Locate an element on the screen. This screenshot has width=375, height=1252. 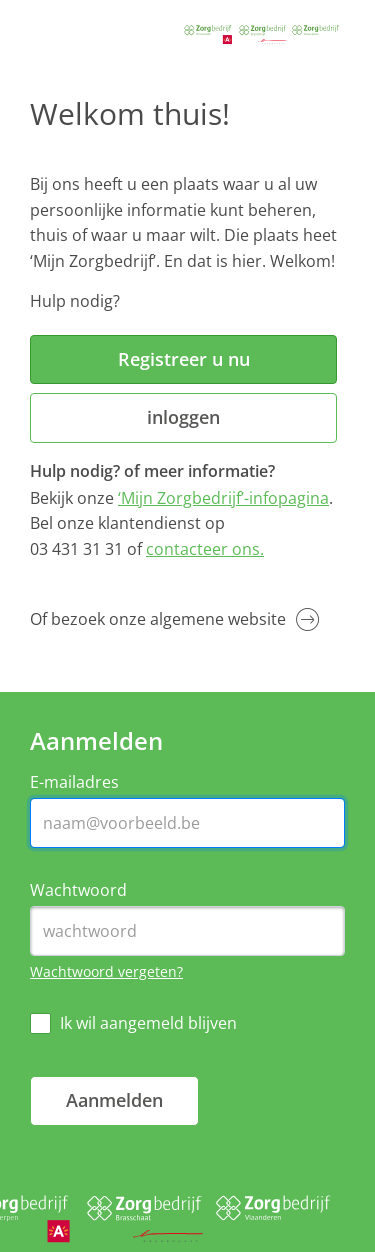
Registreer u nu is located at coordinates (184, 359).